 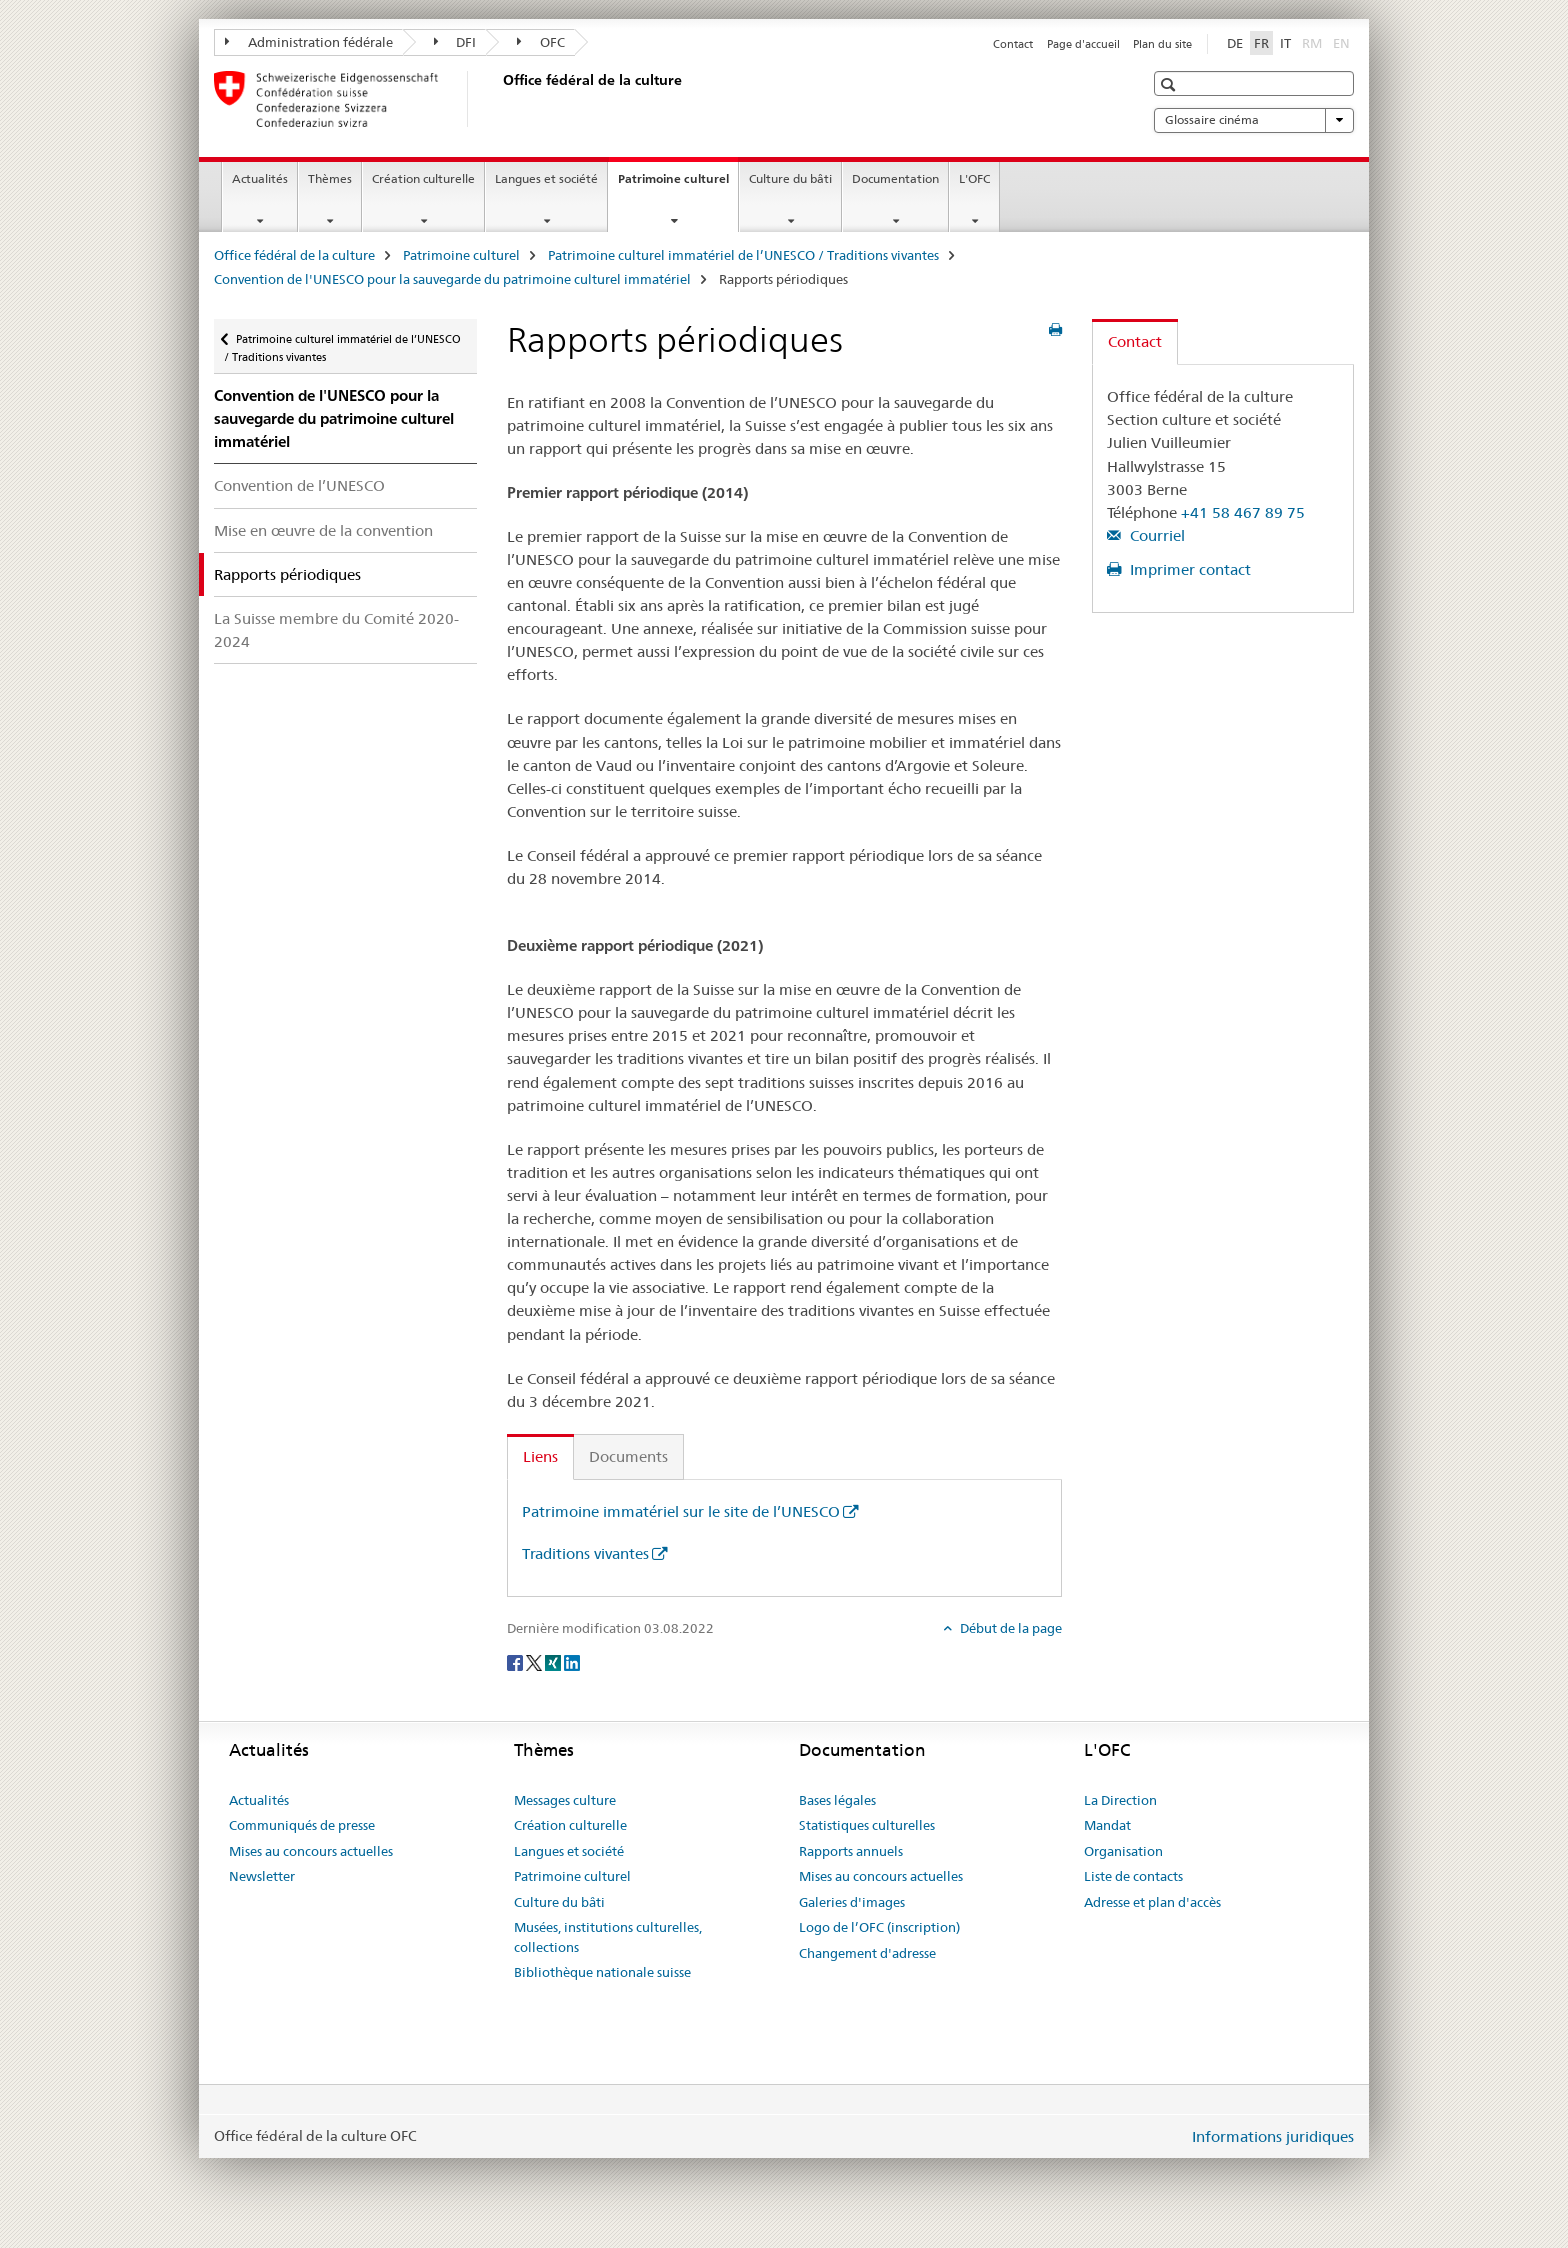 I want to click on La Direction, so click(x=1120, y=1800).